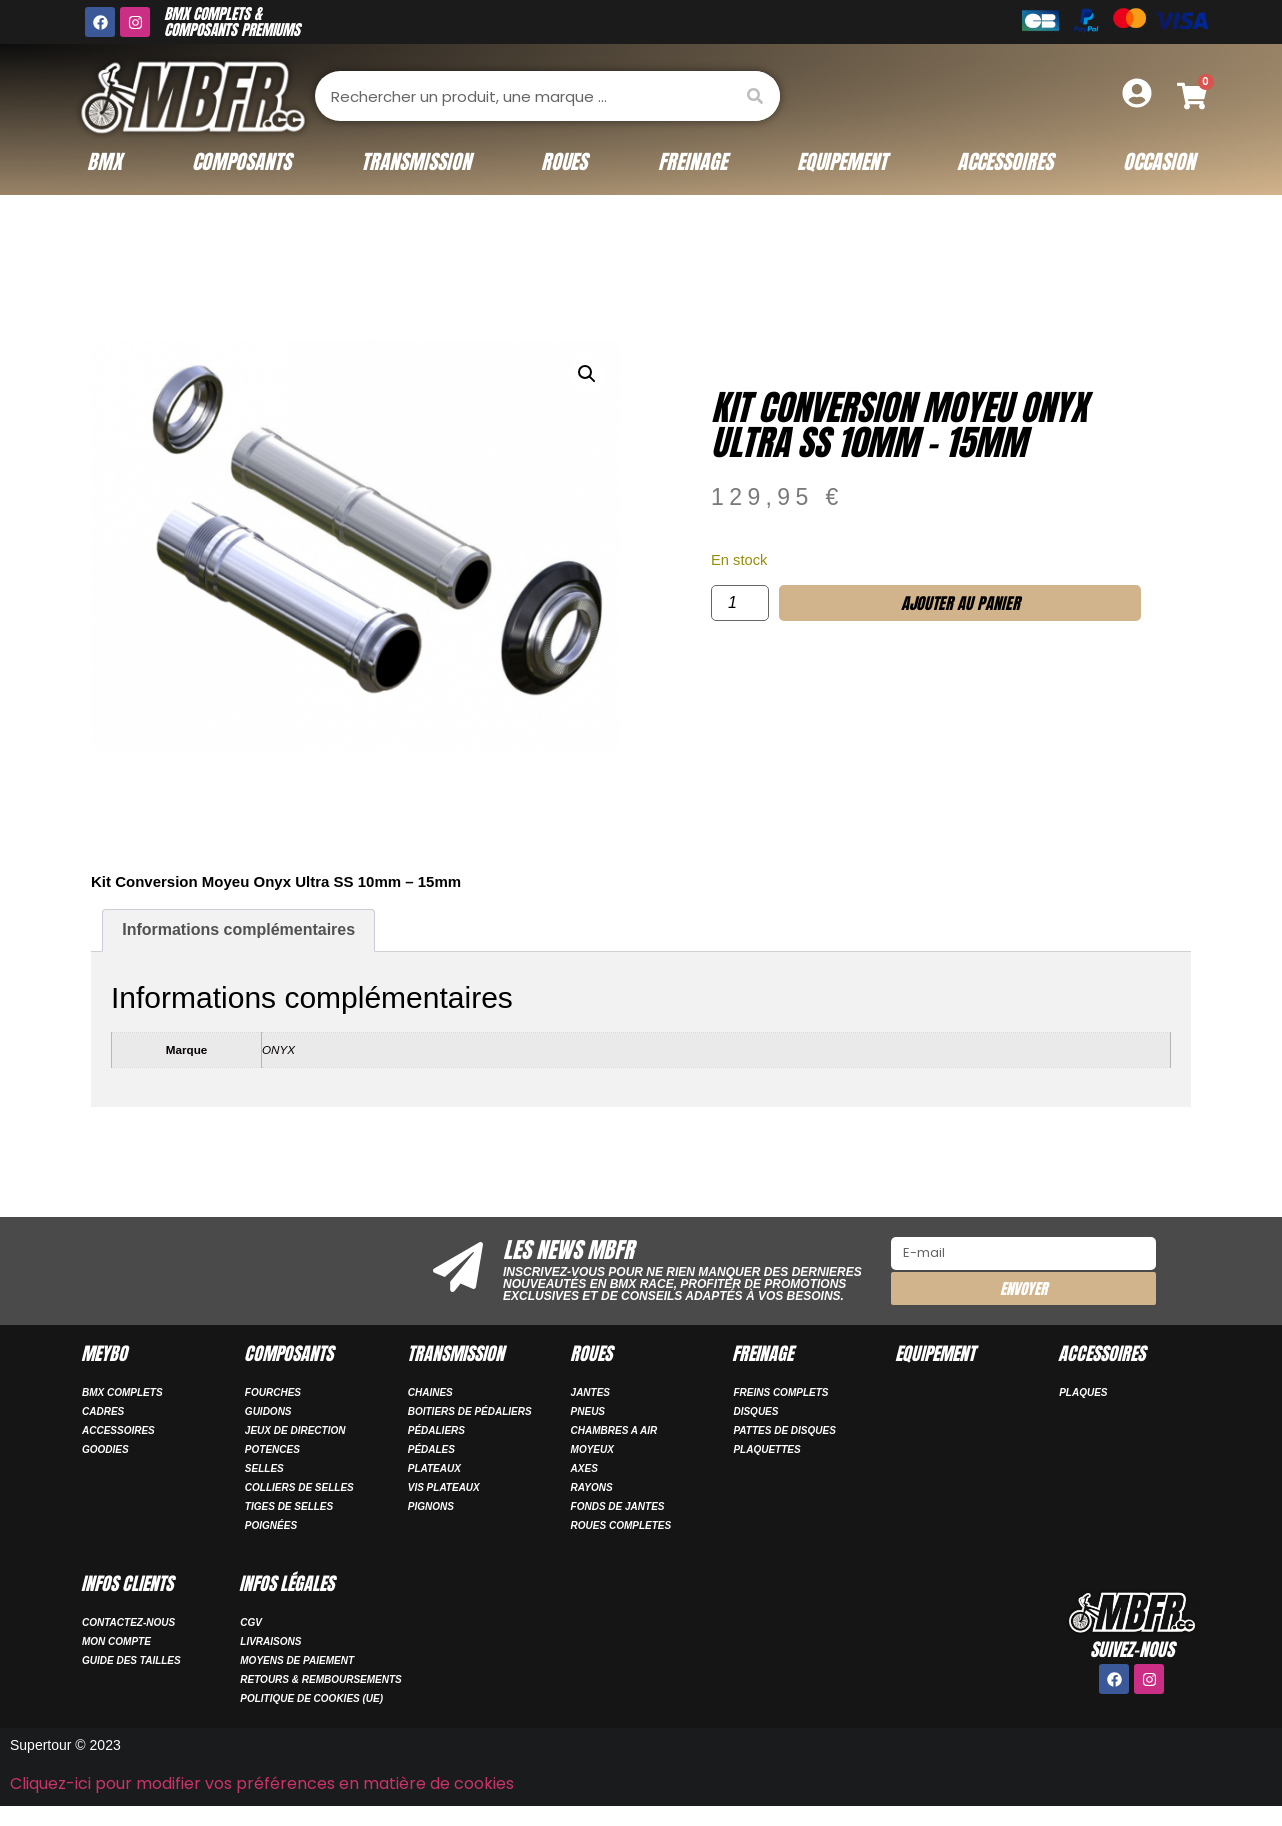 This screenshot has width=1282, height=1826. I want to click on GUIDONS, so click(268, 1411).